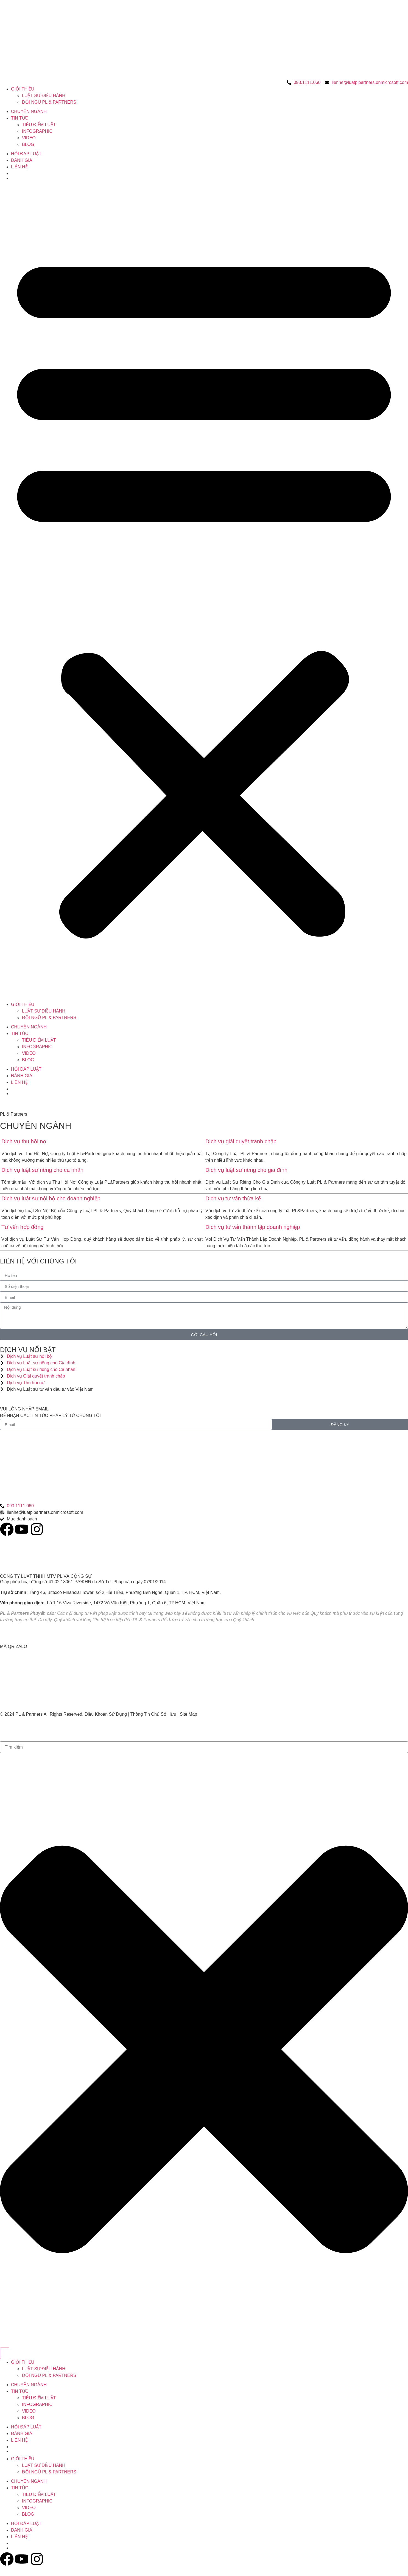 This screenshot has width=408, height=2576. I want to click on [combobox], so click(204, 1747).